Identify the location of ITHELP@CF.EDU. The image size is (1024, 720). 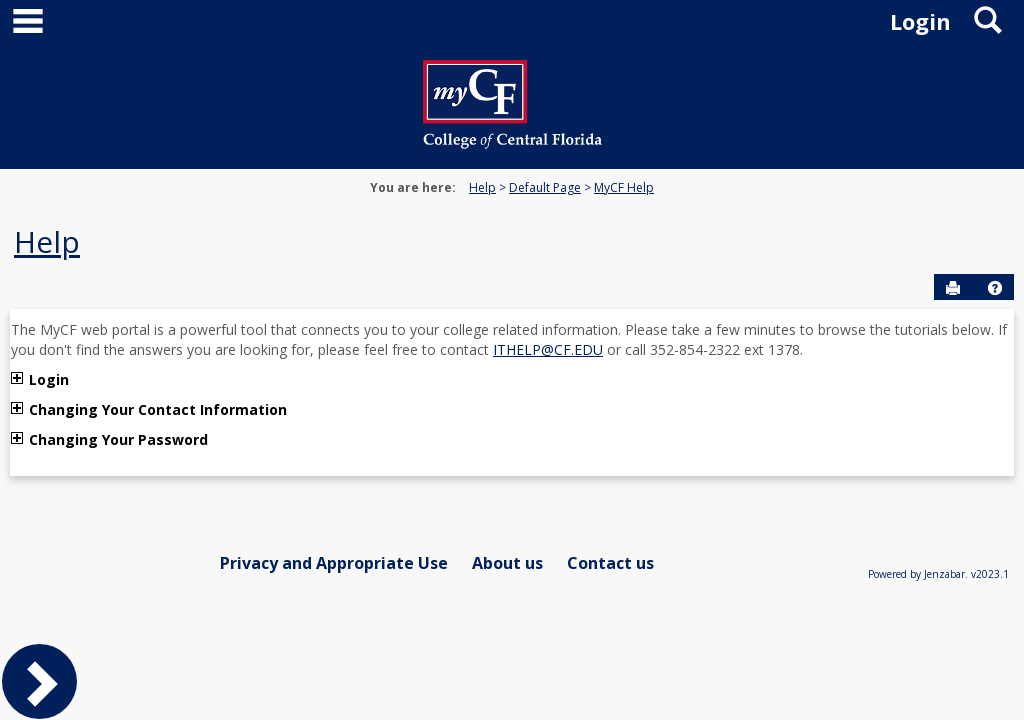
(548, 349).